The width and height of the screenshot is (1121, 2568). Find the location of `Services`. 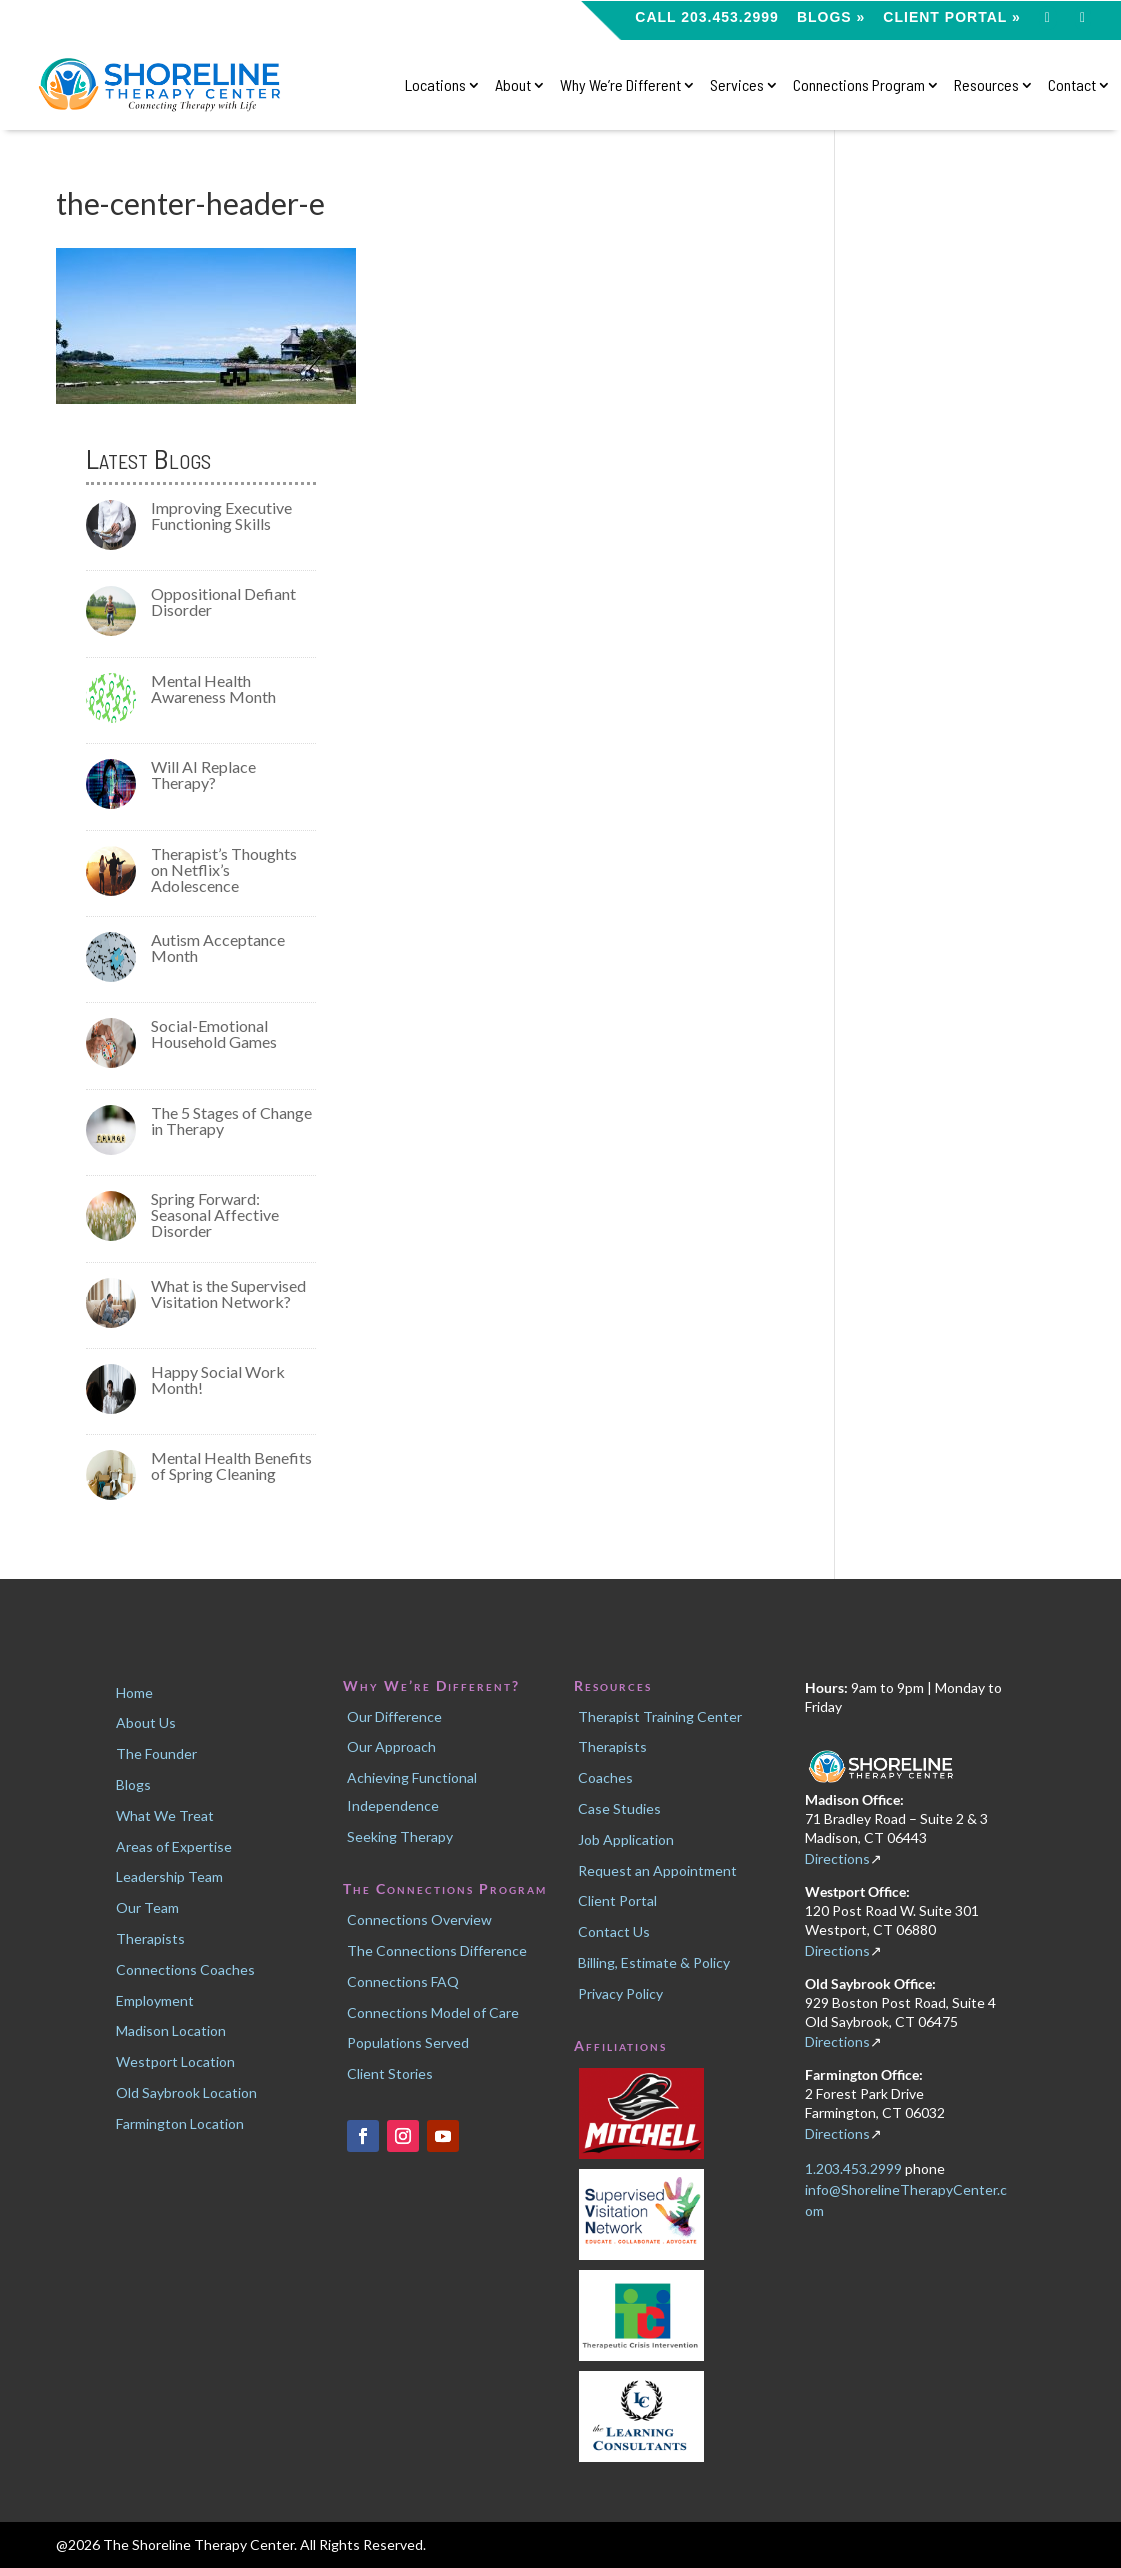

Services is located at coordinates (737, 85).